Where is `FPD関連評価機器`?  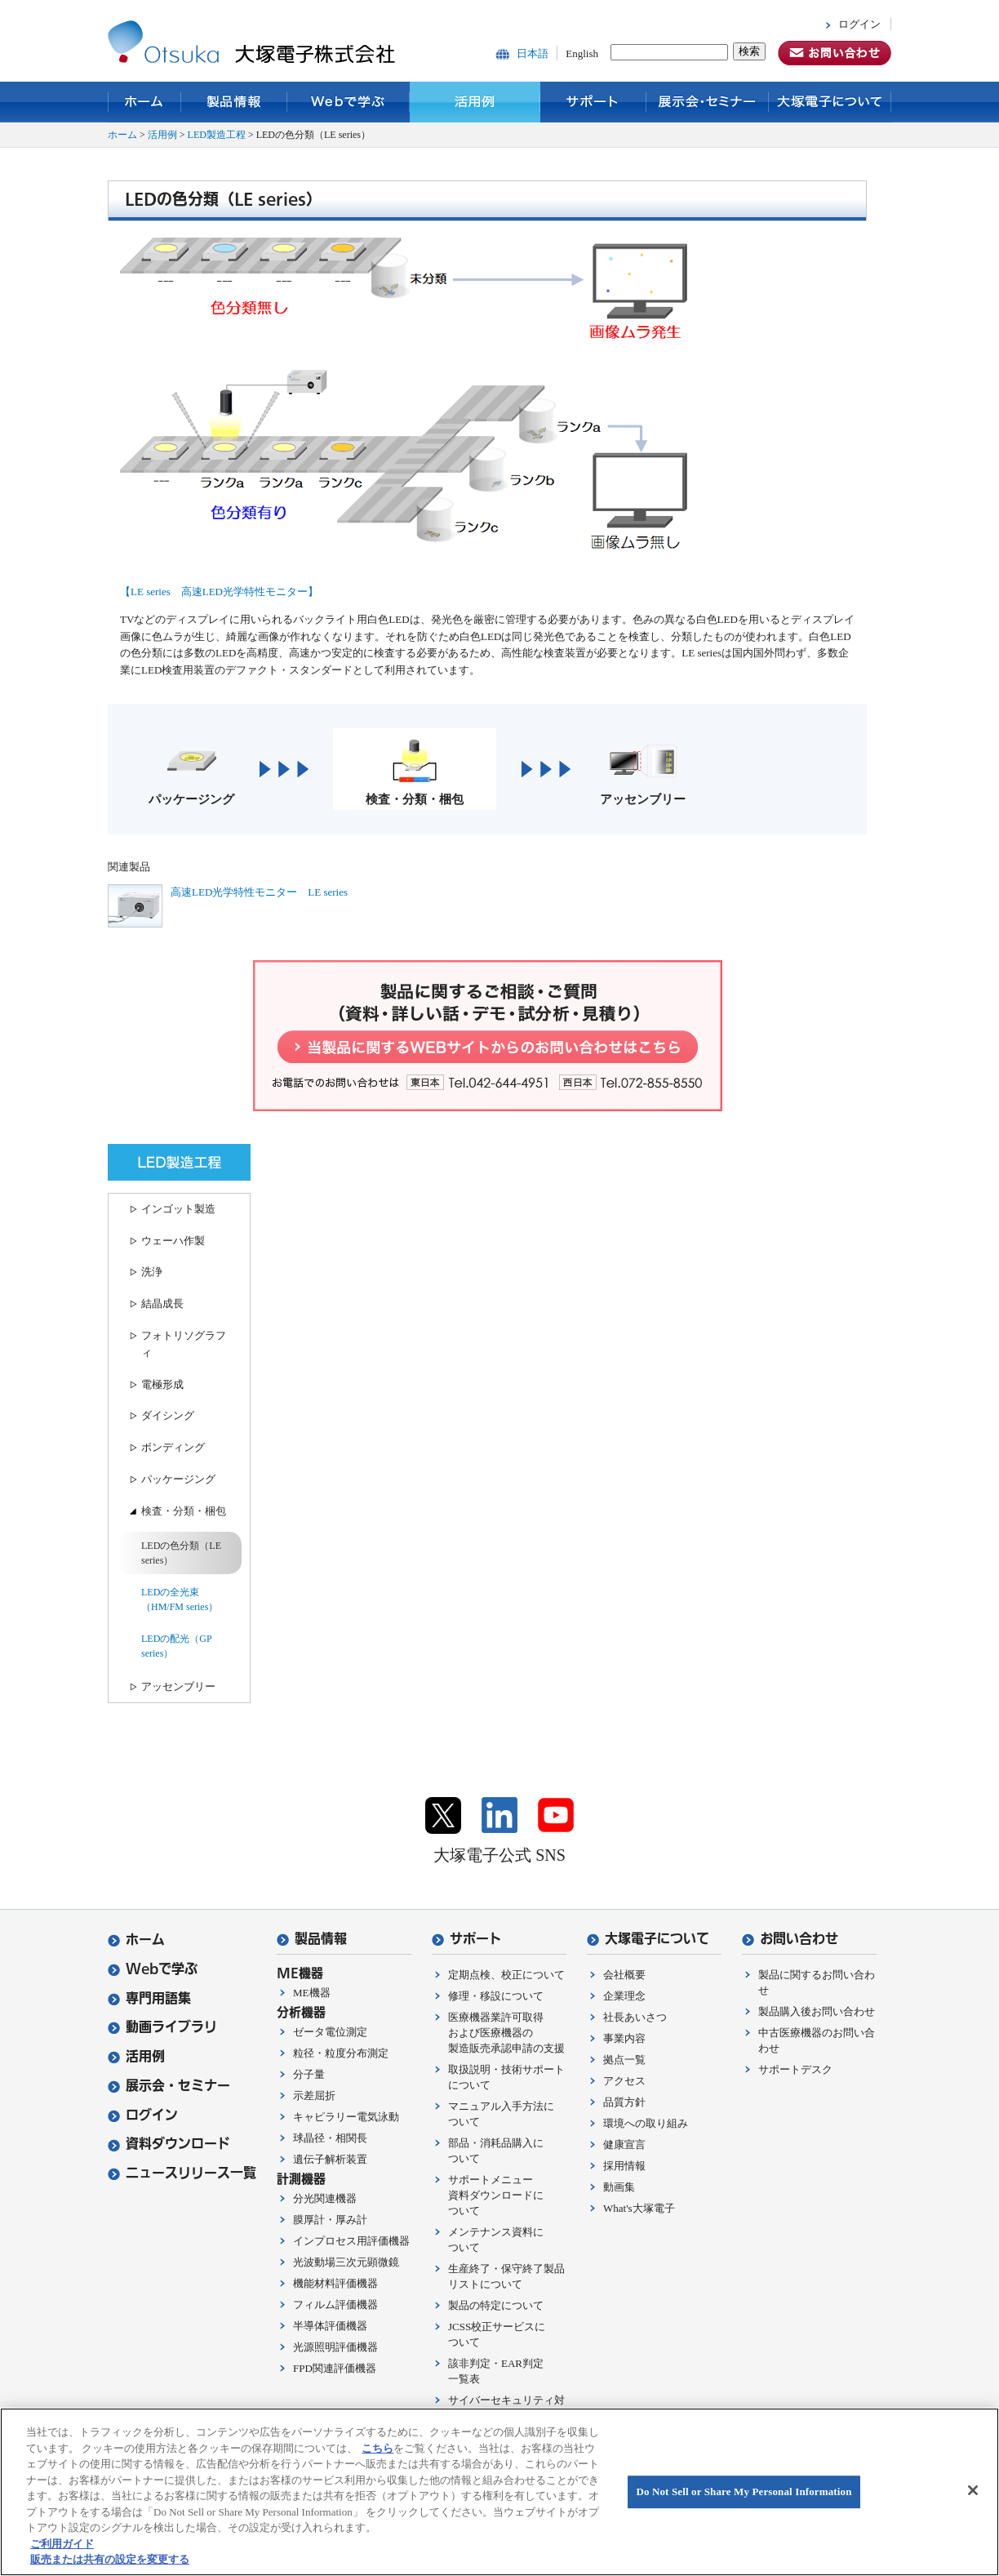
FPD関連評価機器 is located at coordinates (334, 2368).